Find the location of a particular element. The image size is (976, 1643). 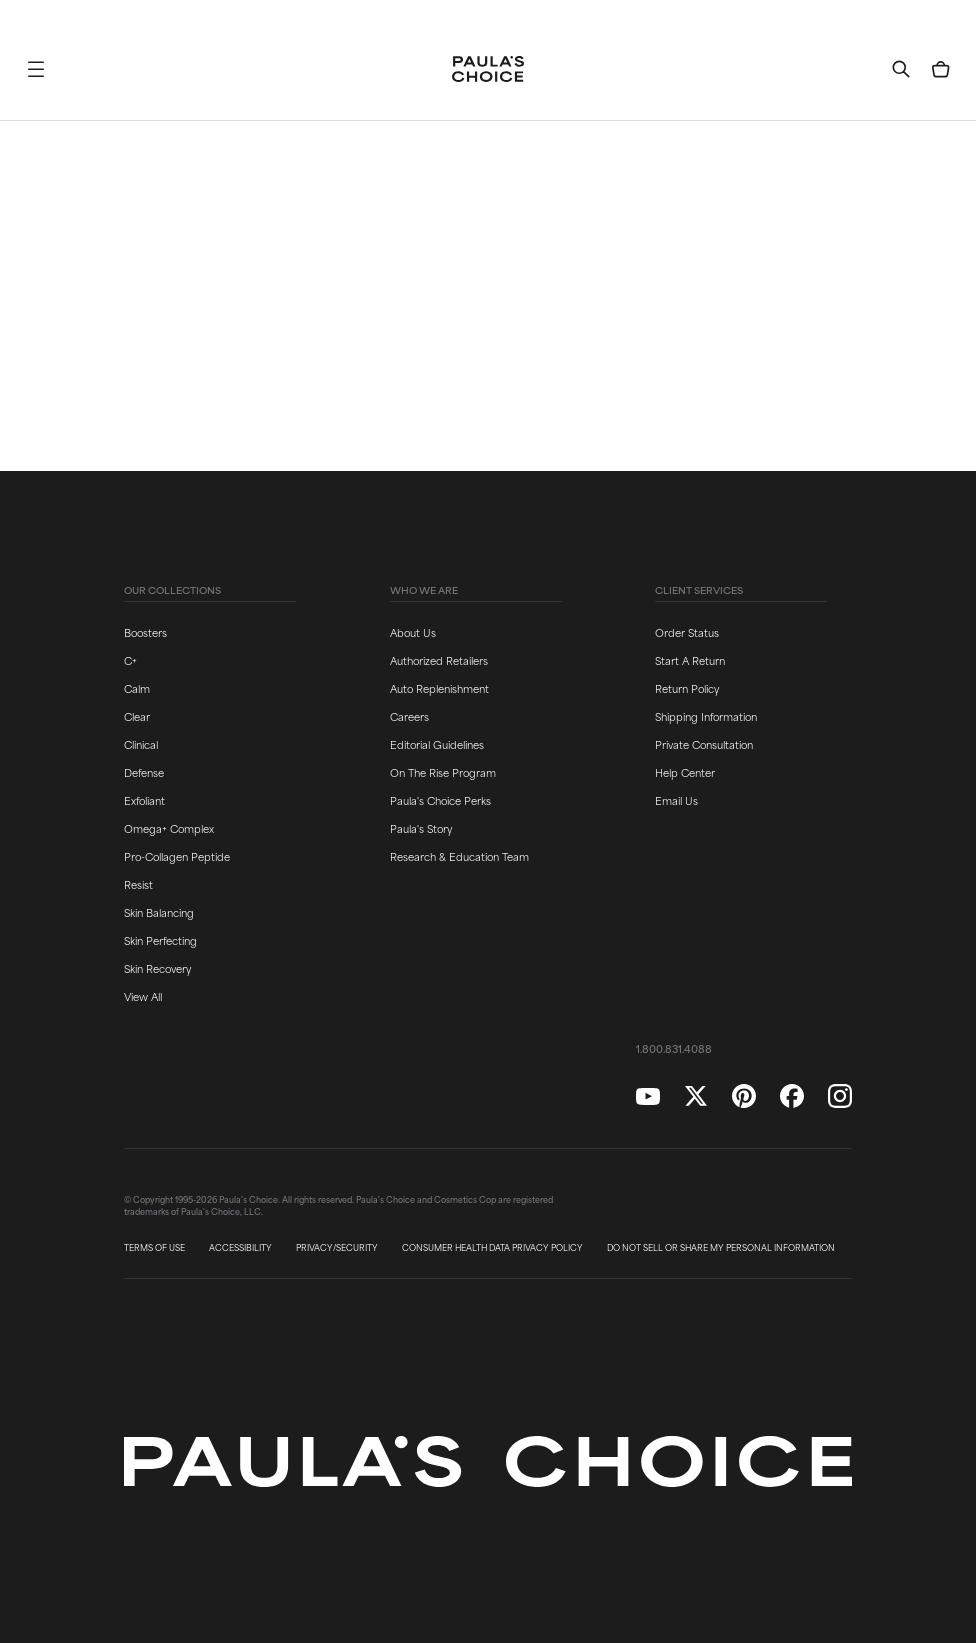

Boosters is located at coordinates (145, 632).